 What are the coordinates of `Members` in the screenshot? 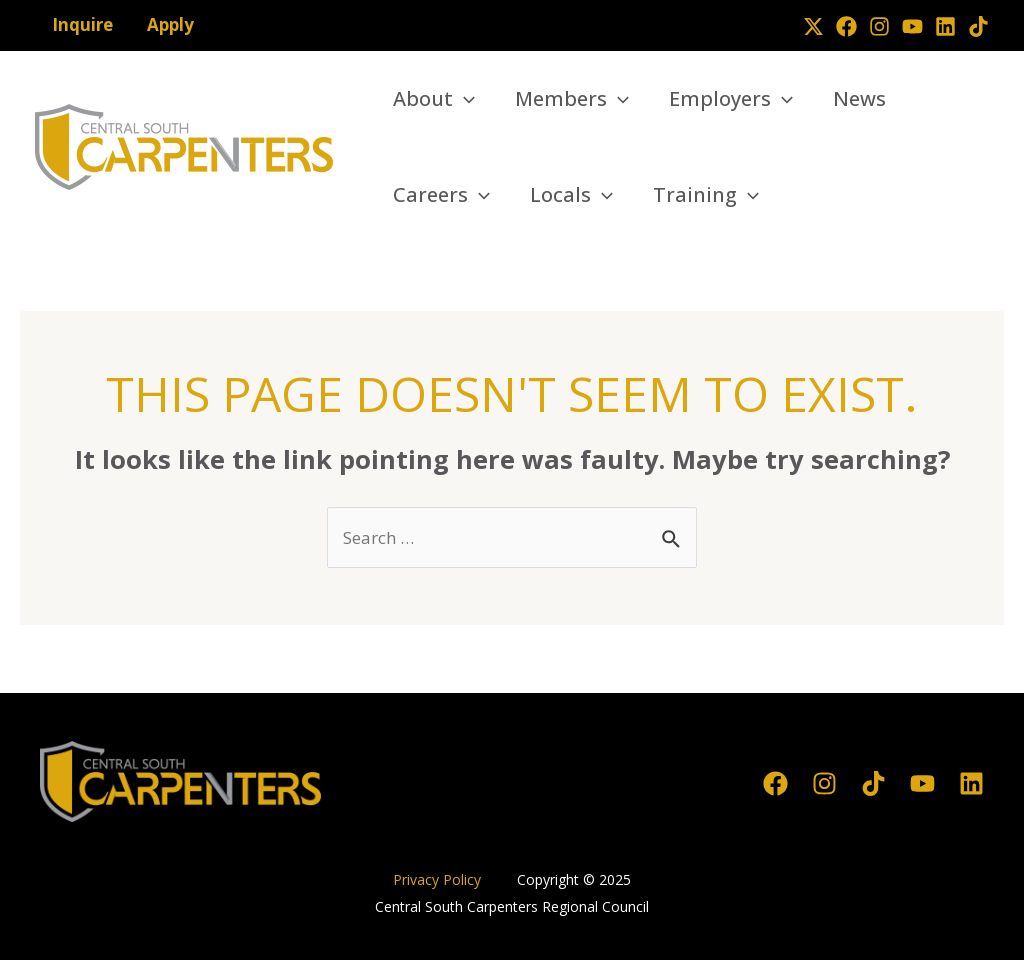 It's located at (572, 99).